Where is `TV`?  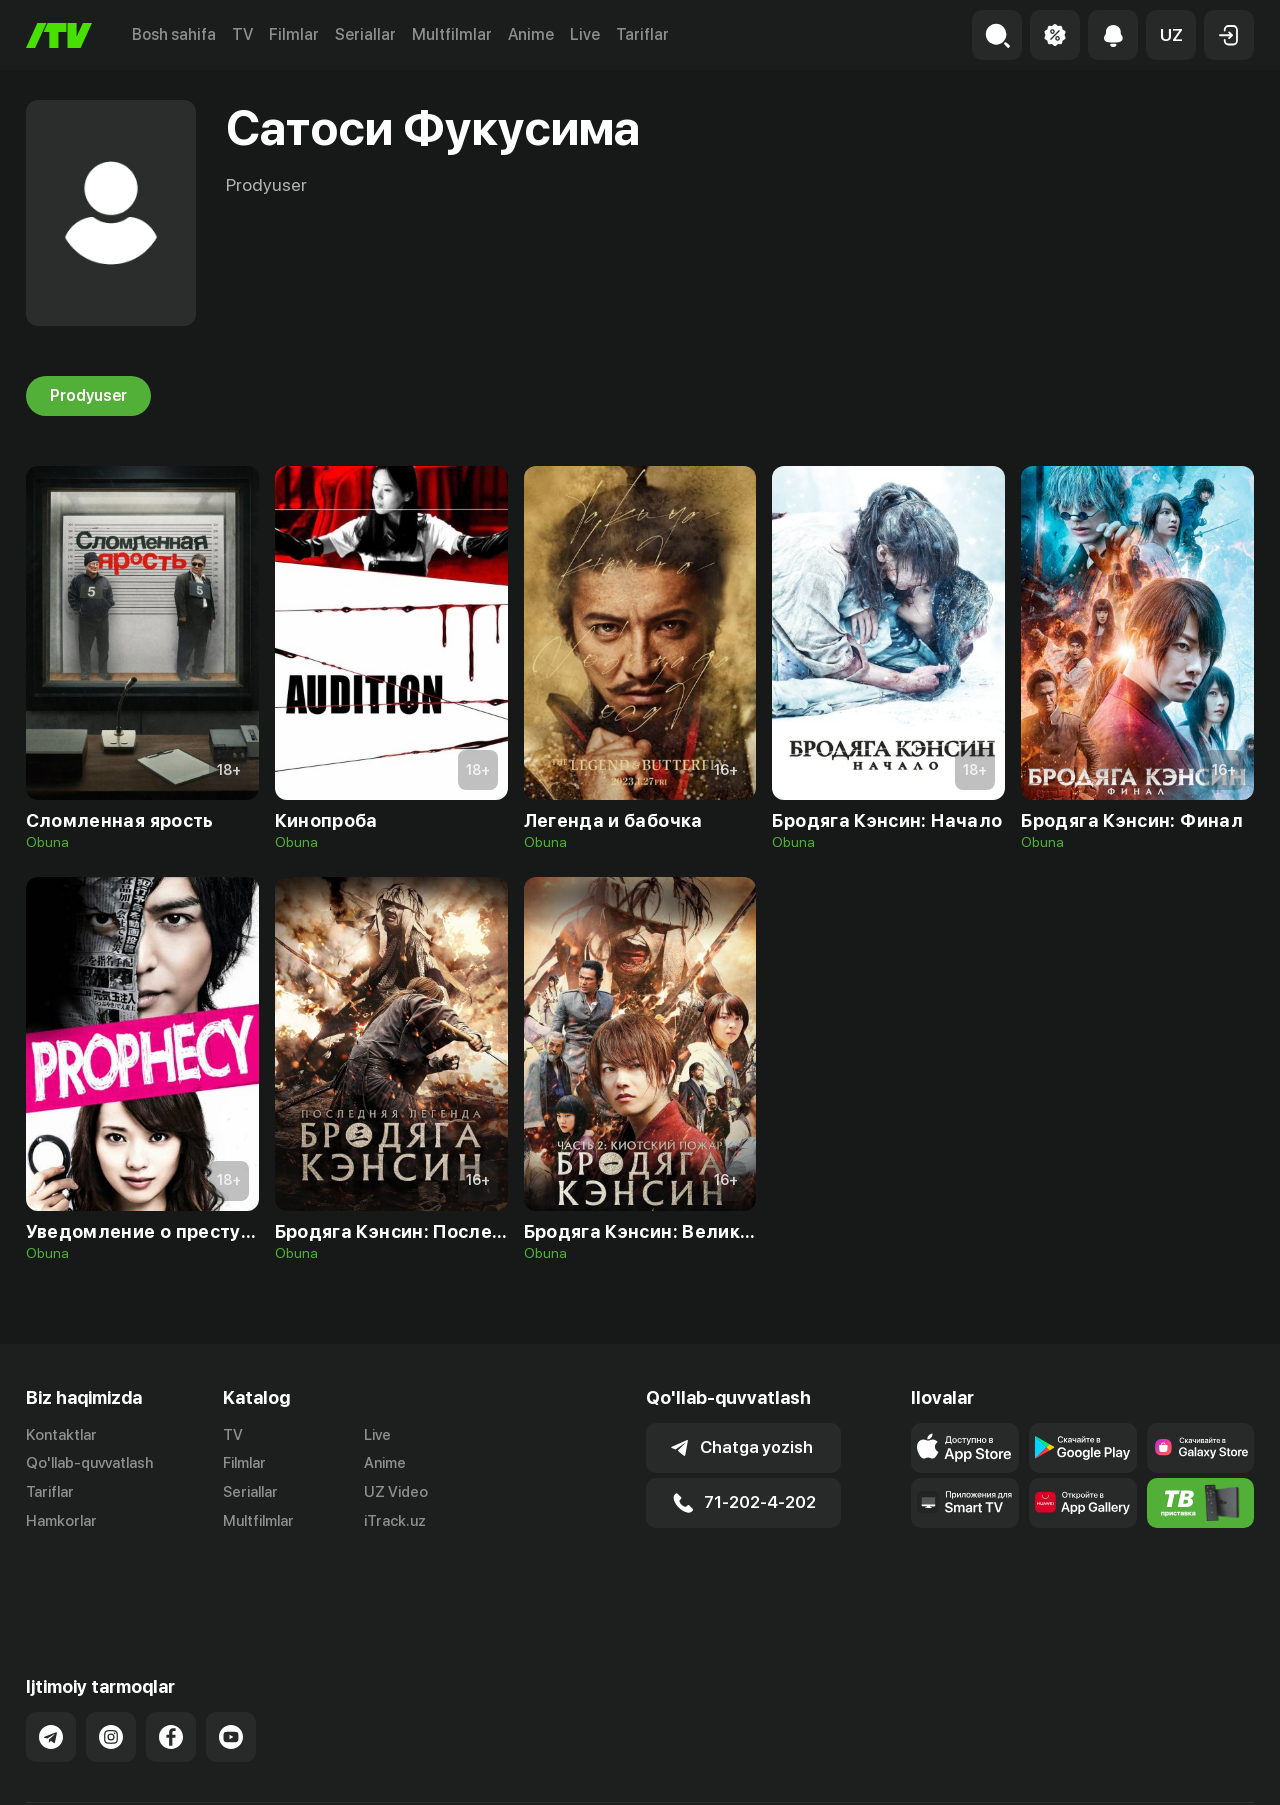
TV is located at coordinates (242, 34).